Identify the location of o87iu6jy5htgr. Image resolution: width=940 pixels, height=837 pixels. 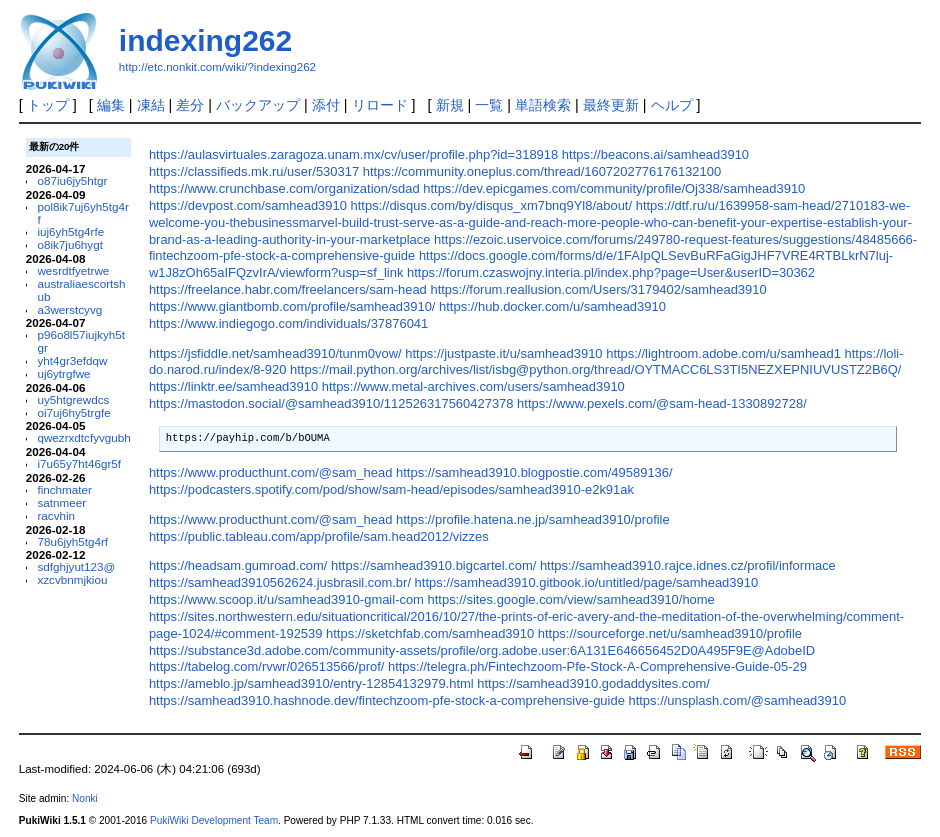
(72, 180).